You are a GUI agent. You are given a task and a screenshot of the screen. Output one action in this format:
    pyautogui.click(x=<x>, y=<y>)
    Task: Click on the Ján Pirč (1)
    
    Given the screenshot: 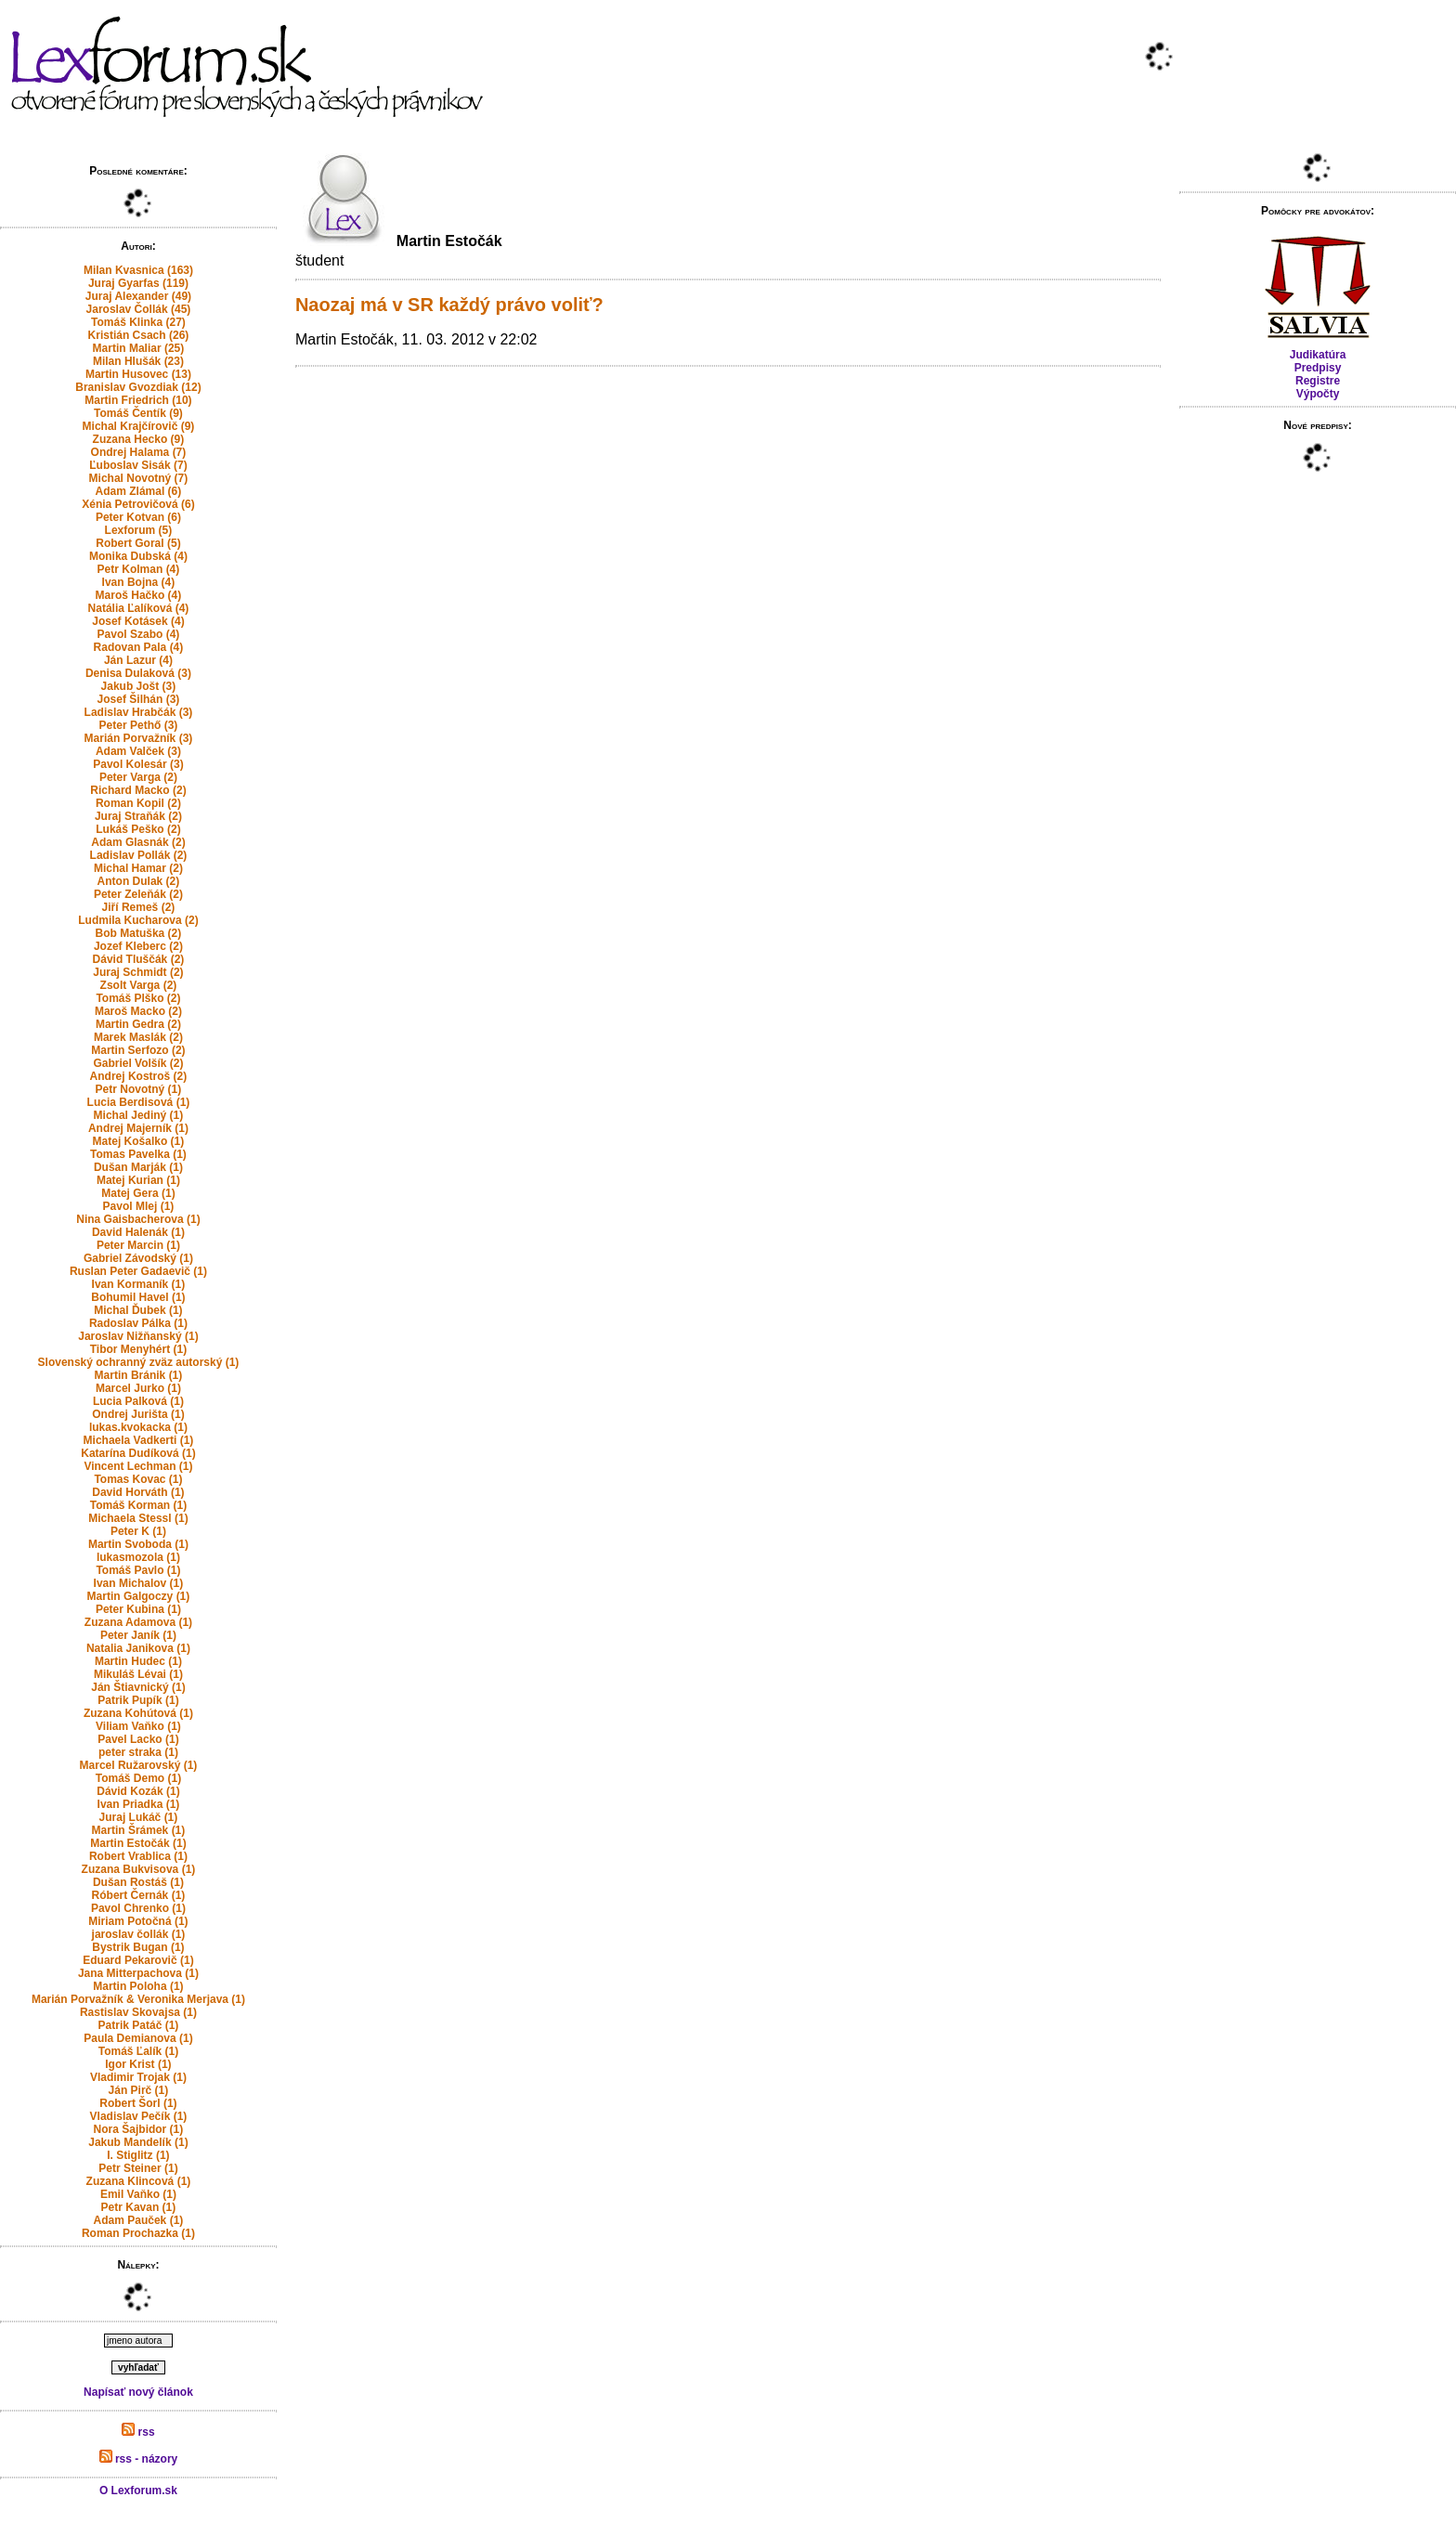 What is the action you would take?
    pyautogui.click(x=139, y=2090)
    